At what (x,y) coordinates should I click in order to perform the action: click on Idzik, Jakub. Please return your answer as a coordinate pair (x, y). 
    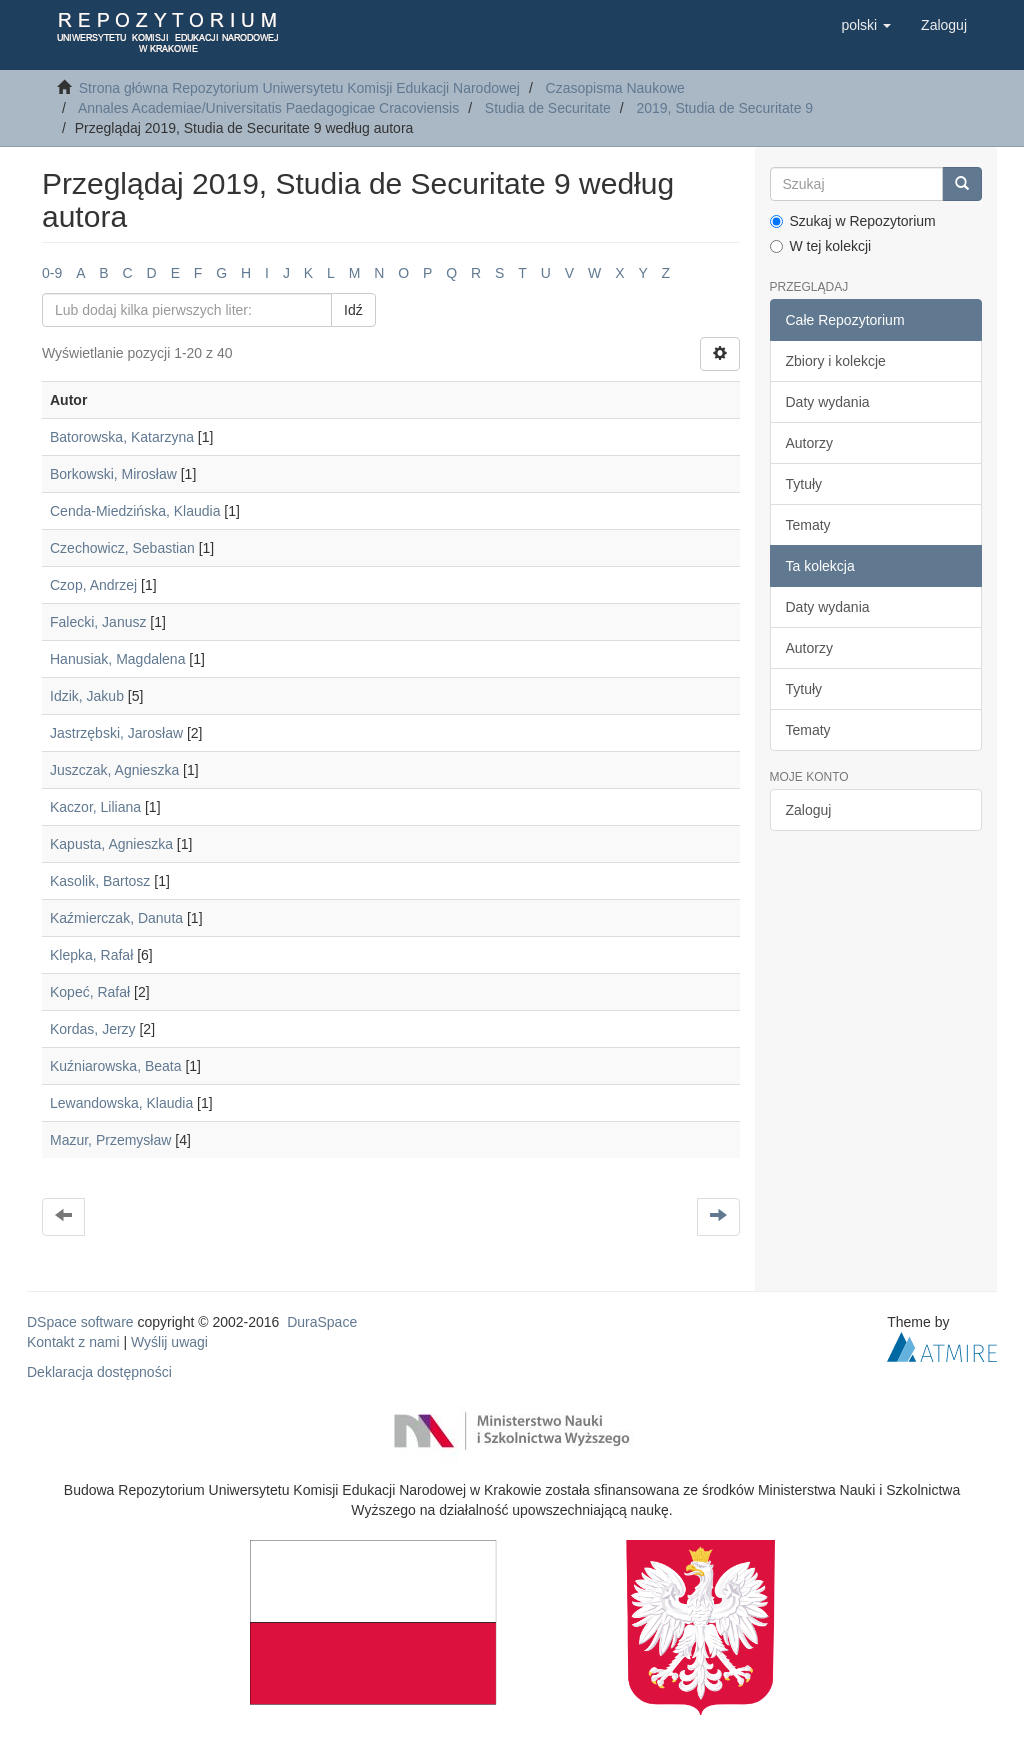
    Looking at the image, I should click on (87, 696).